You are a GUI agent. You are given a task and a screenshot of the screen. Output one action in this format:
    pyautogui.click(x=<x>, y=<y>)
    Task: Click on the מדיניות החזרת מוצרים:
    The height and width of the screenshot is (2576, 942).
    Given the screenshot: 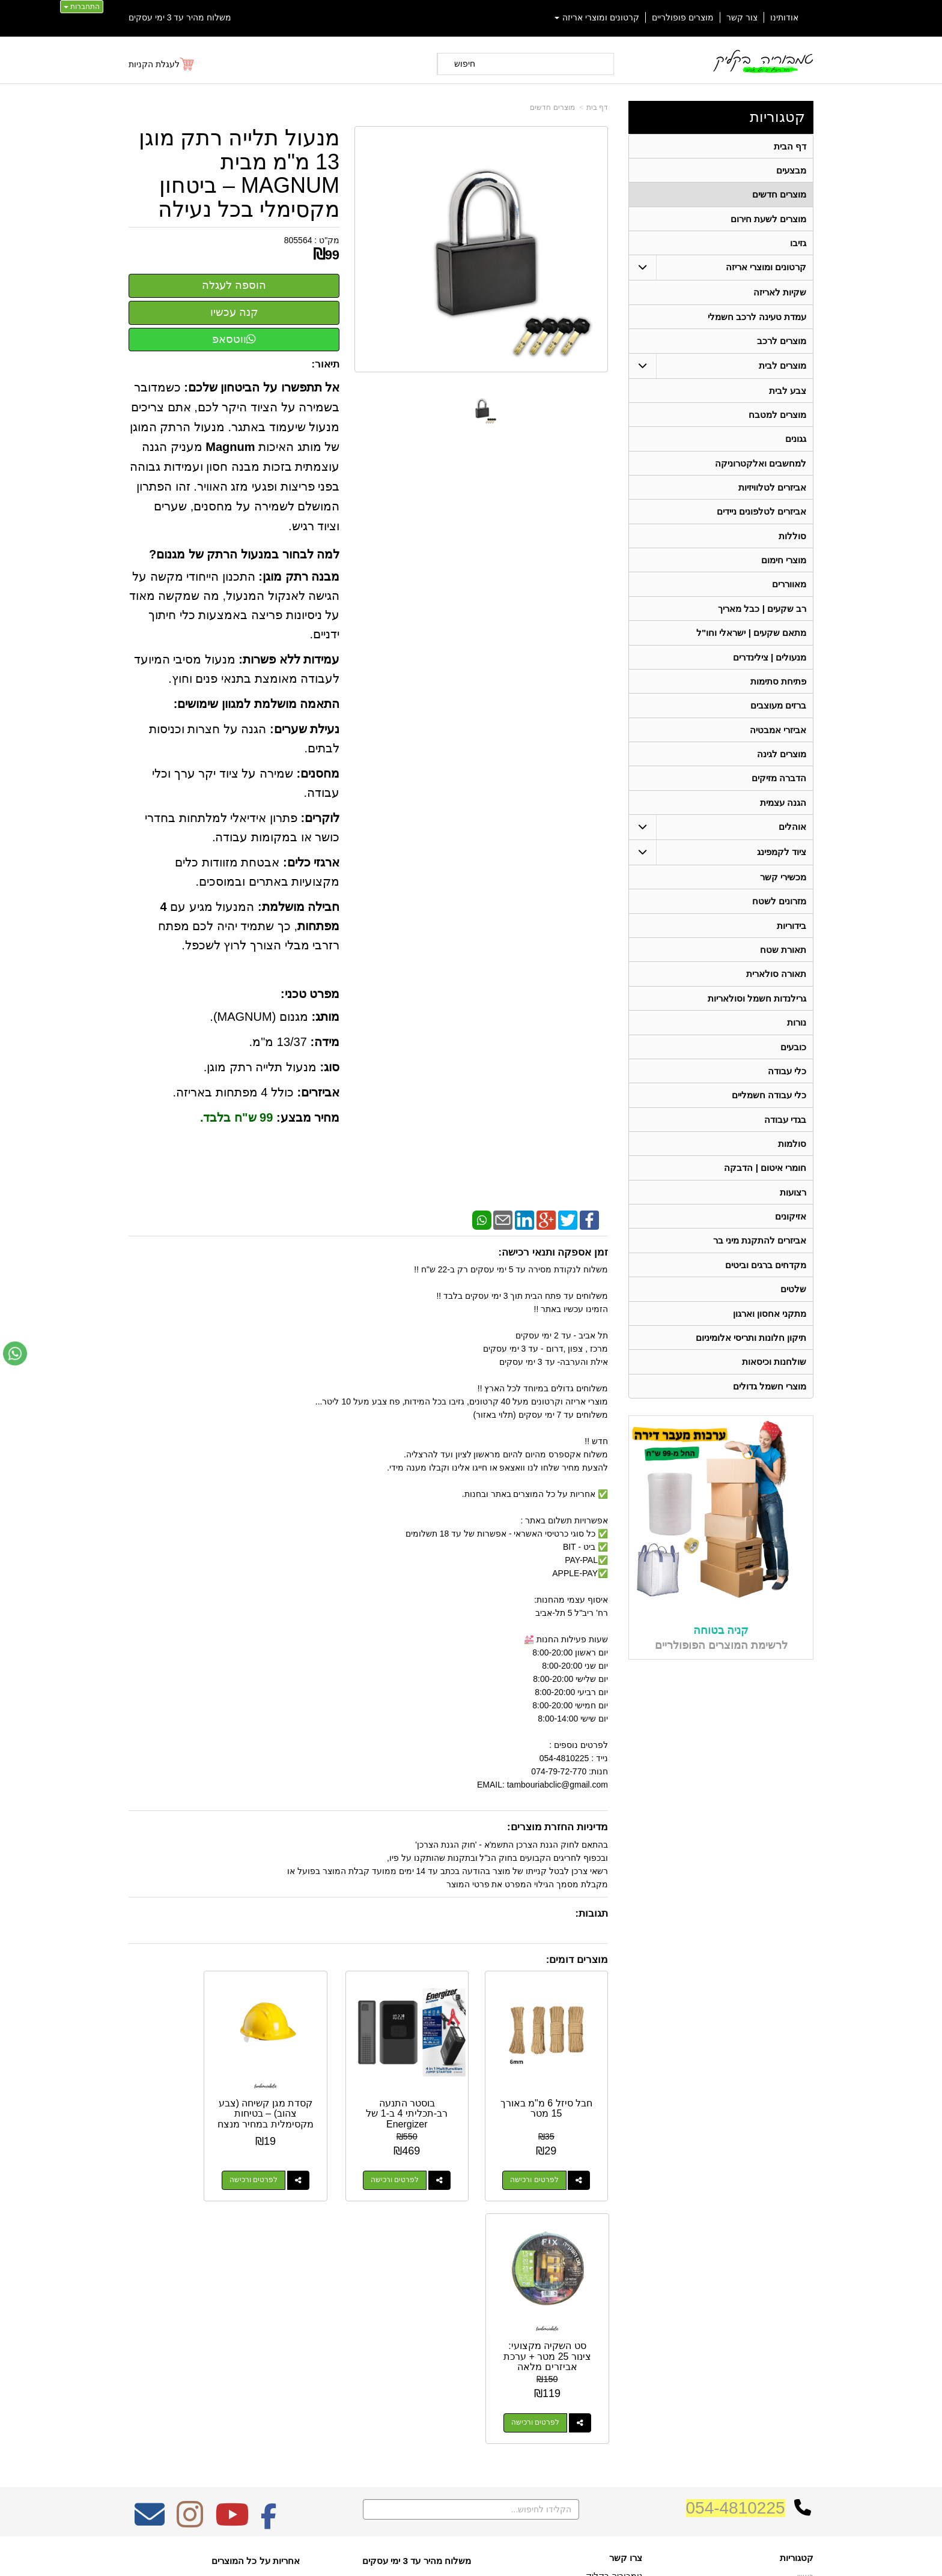 What is the action you would take?
    pyautogui.click(x=557, y=1827)
    